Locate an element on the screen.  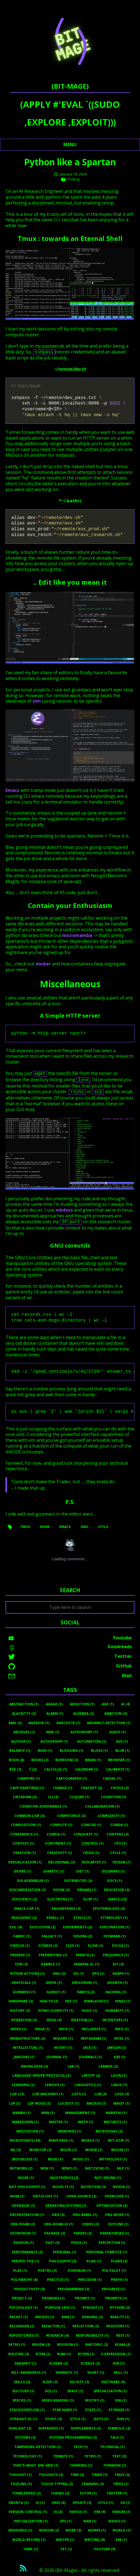
Self-Awareness (1) is located at coordinates (28, 2372).